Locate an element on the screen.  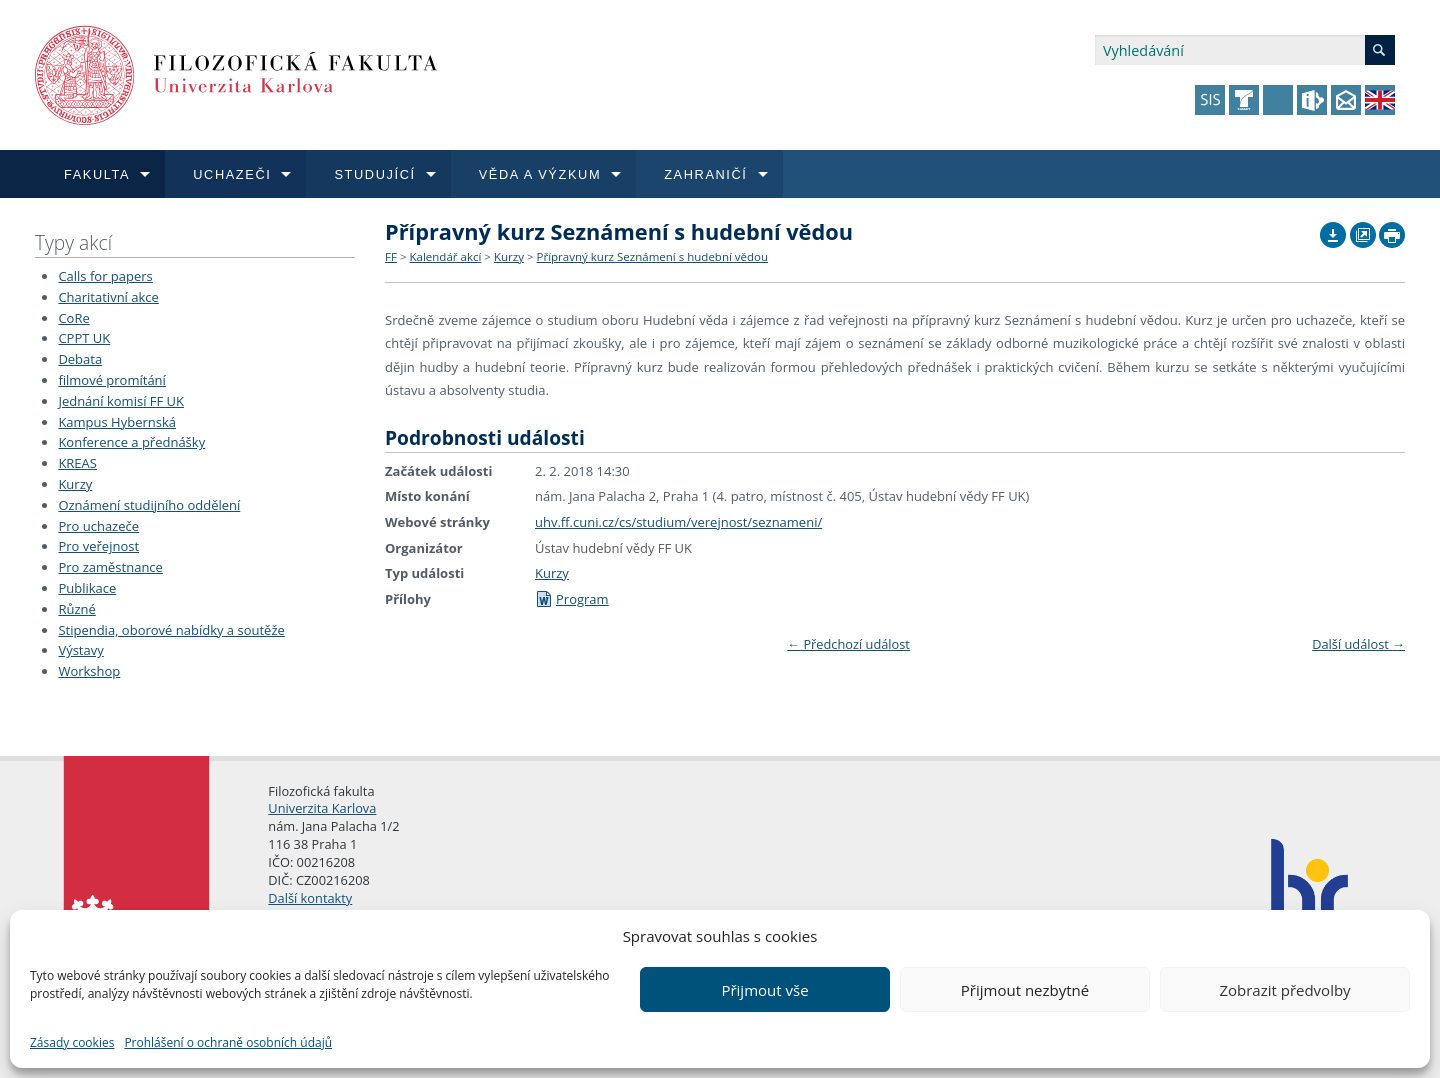
filmové promítání is located at coordinates (111, 380).